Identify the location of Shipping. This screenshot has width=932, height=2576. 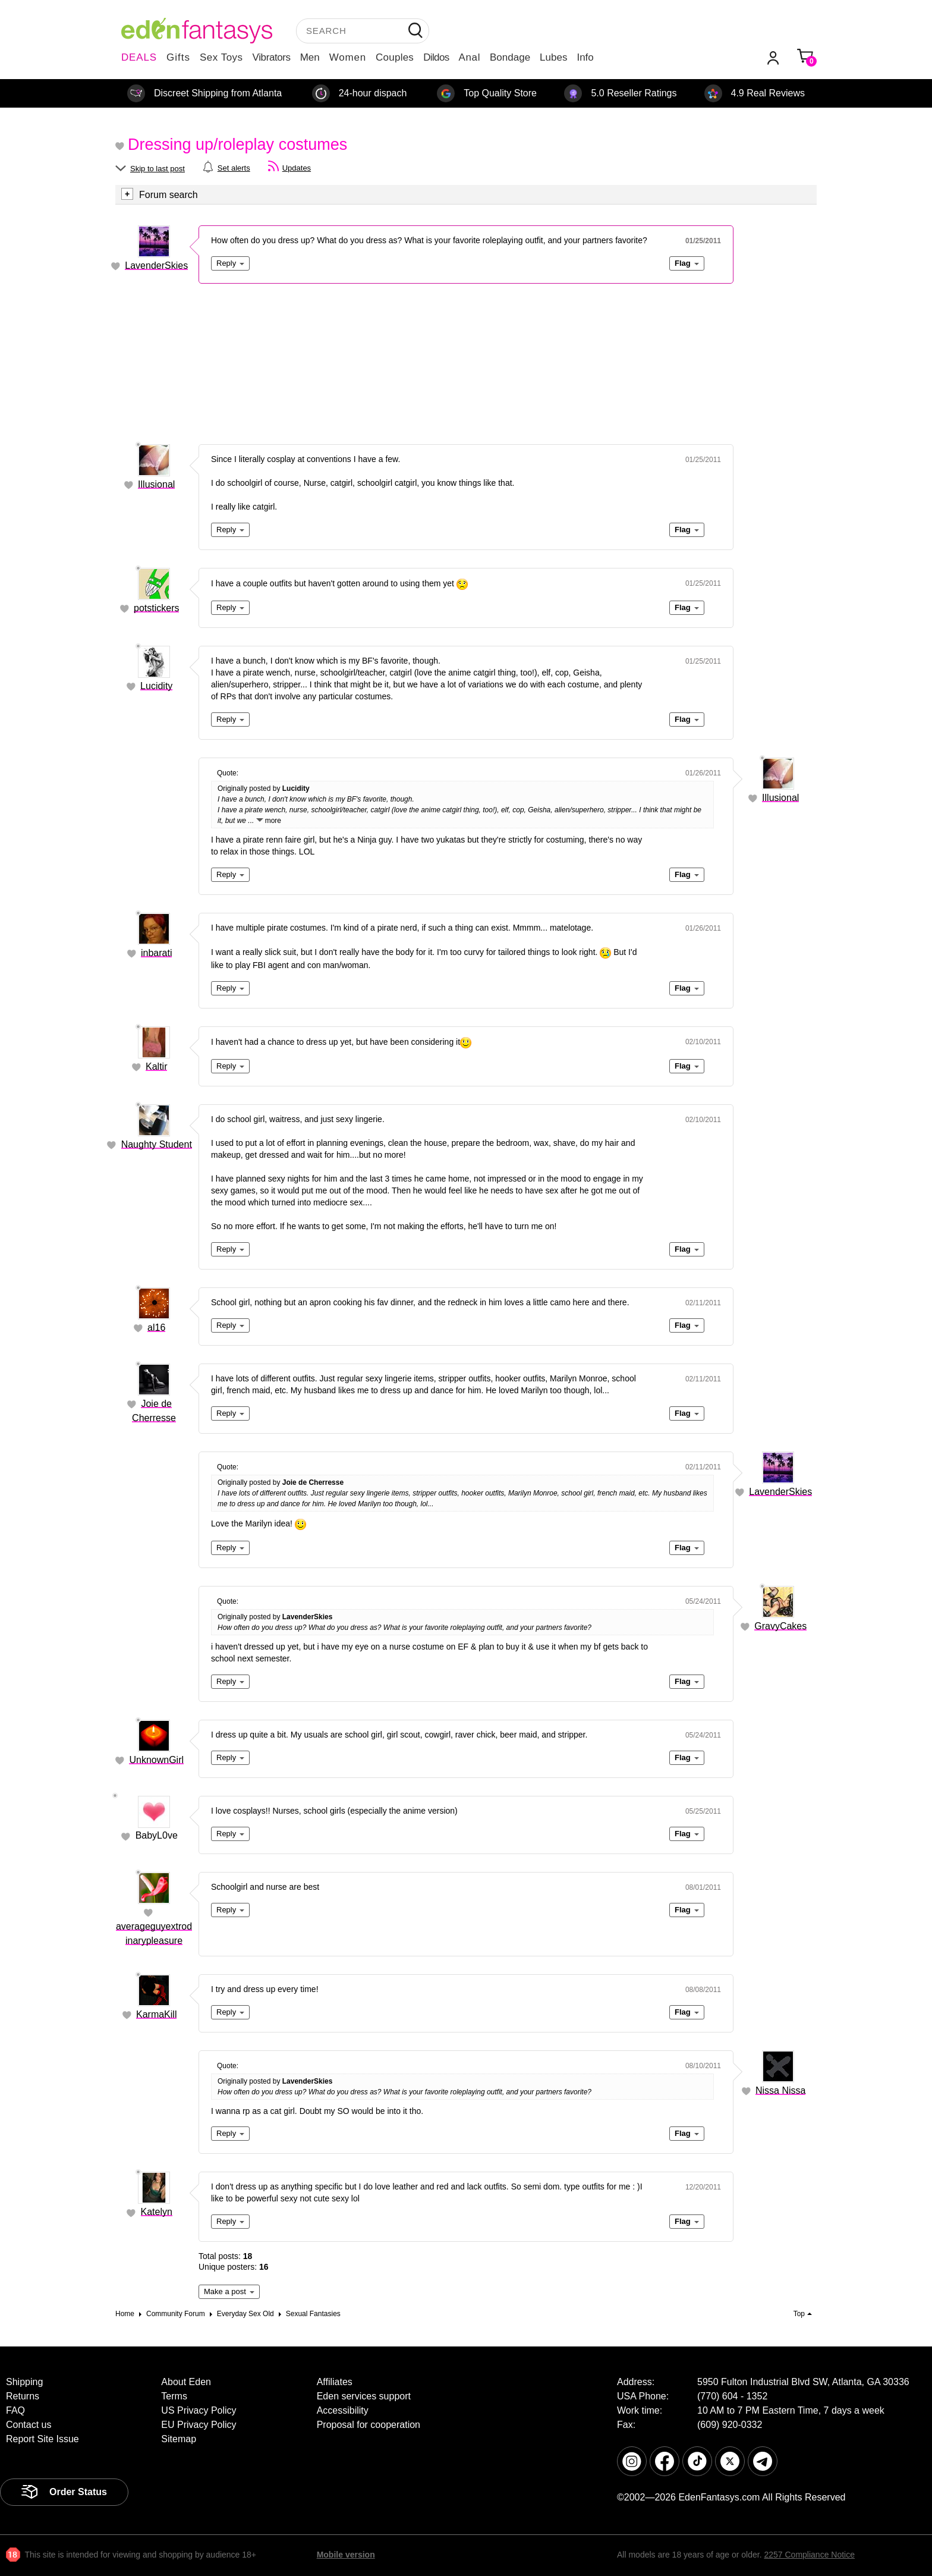
(24, 2382).